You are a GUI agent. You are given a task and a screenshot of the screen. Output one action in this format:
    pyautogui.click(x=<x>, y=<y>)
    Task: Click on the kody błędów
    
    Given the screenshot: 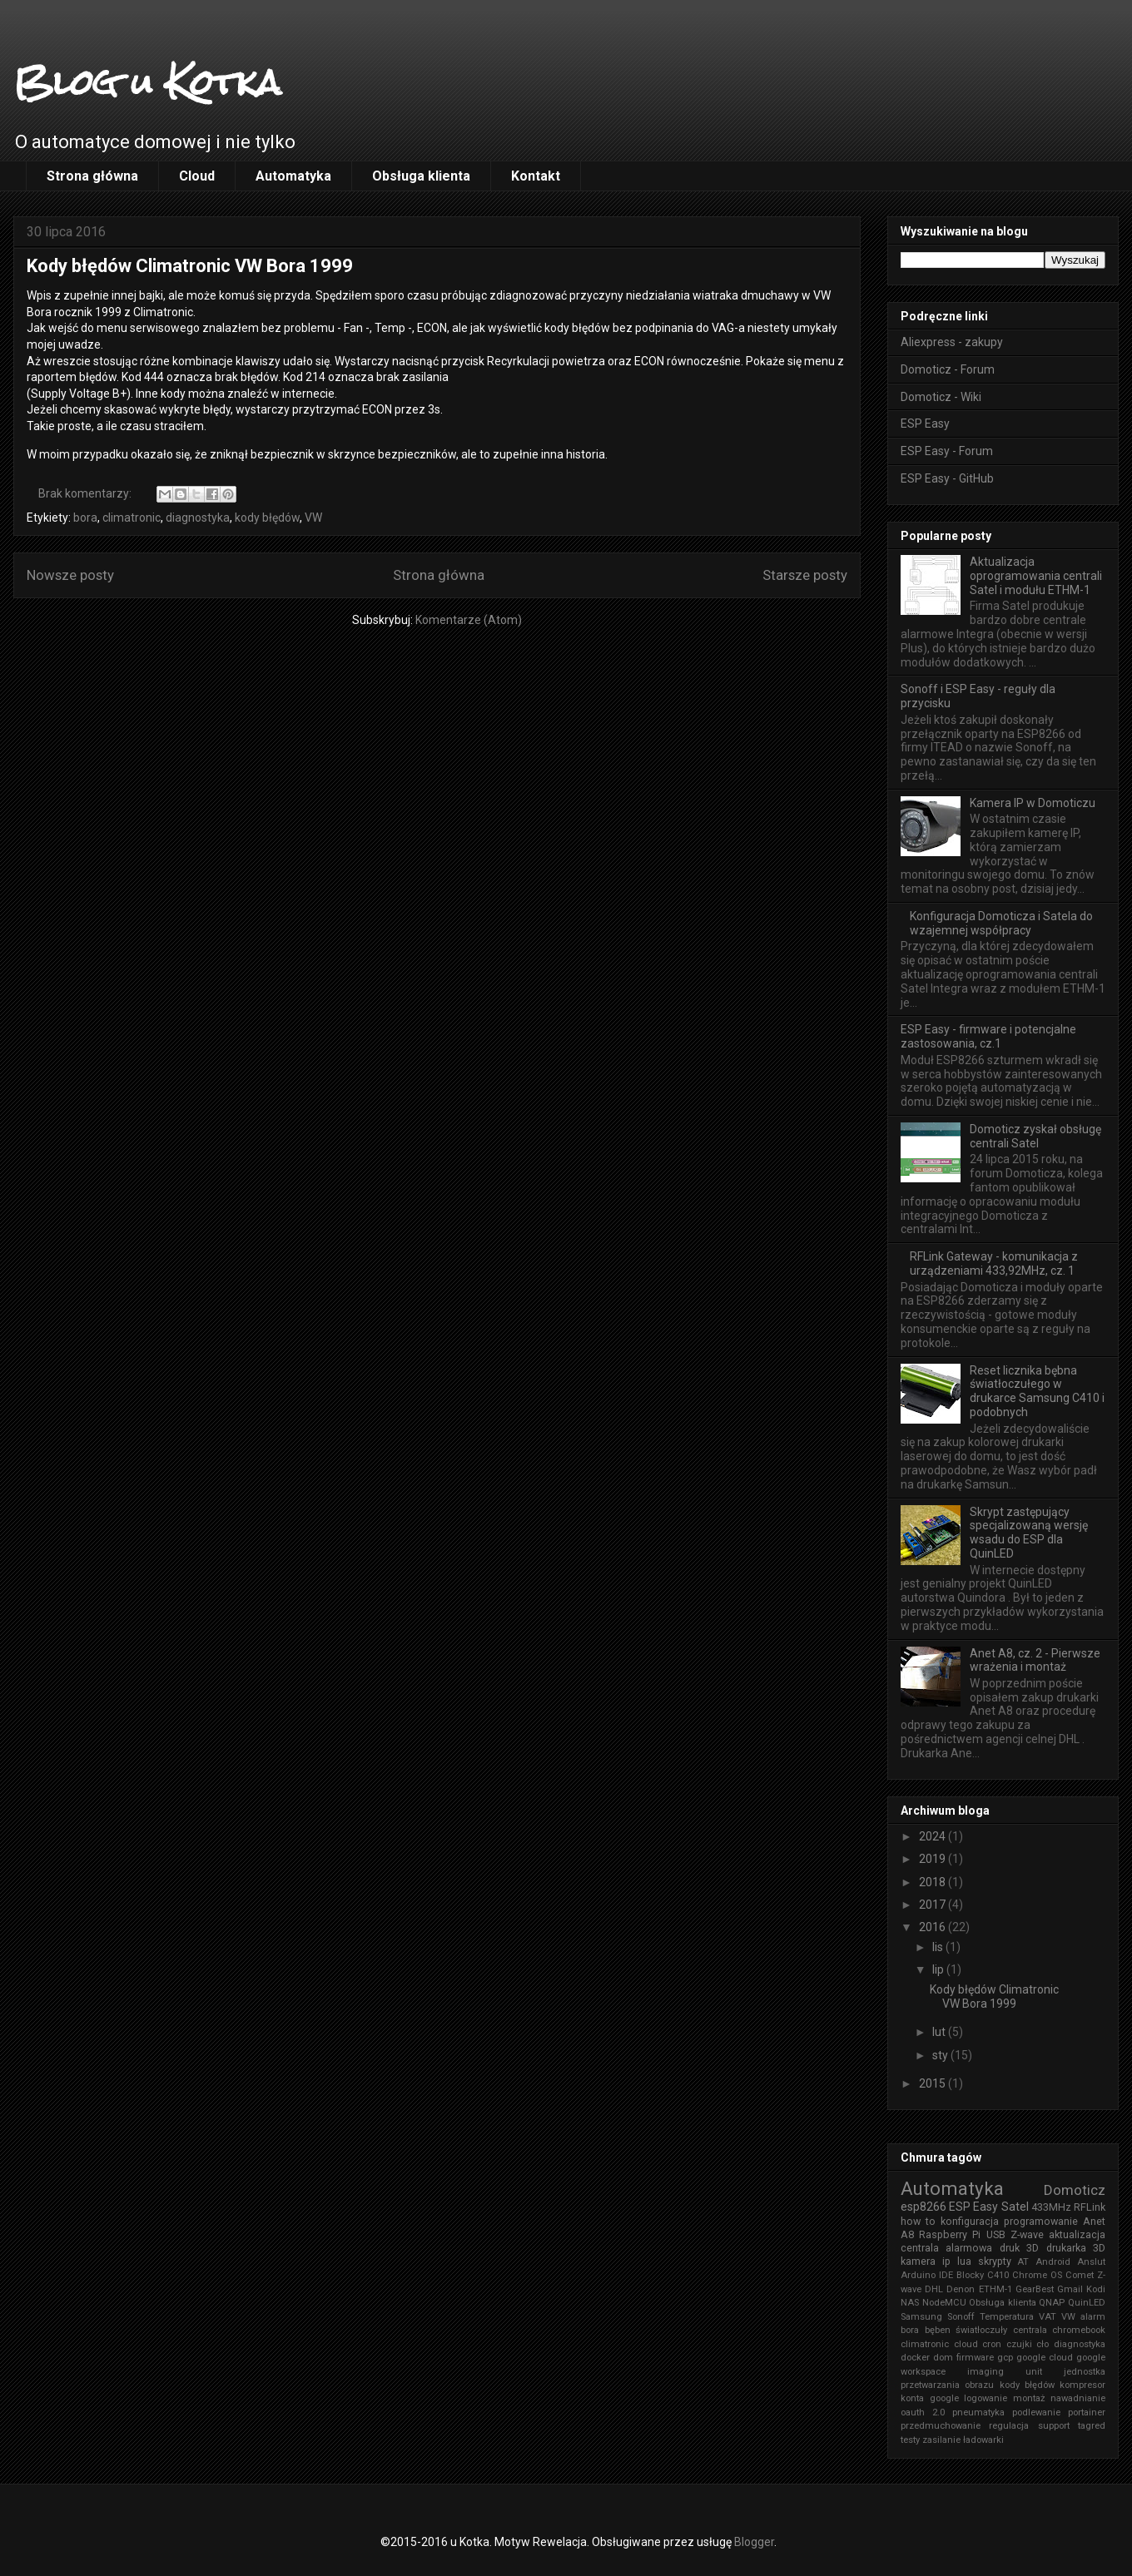 What is the action you would take?
    pyautogui.click(x=267, y=517)
    